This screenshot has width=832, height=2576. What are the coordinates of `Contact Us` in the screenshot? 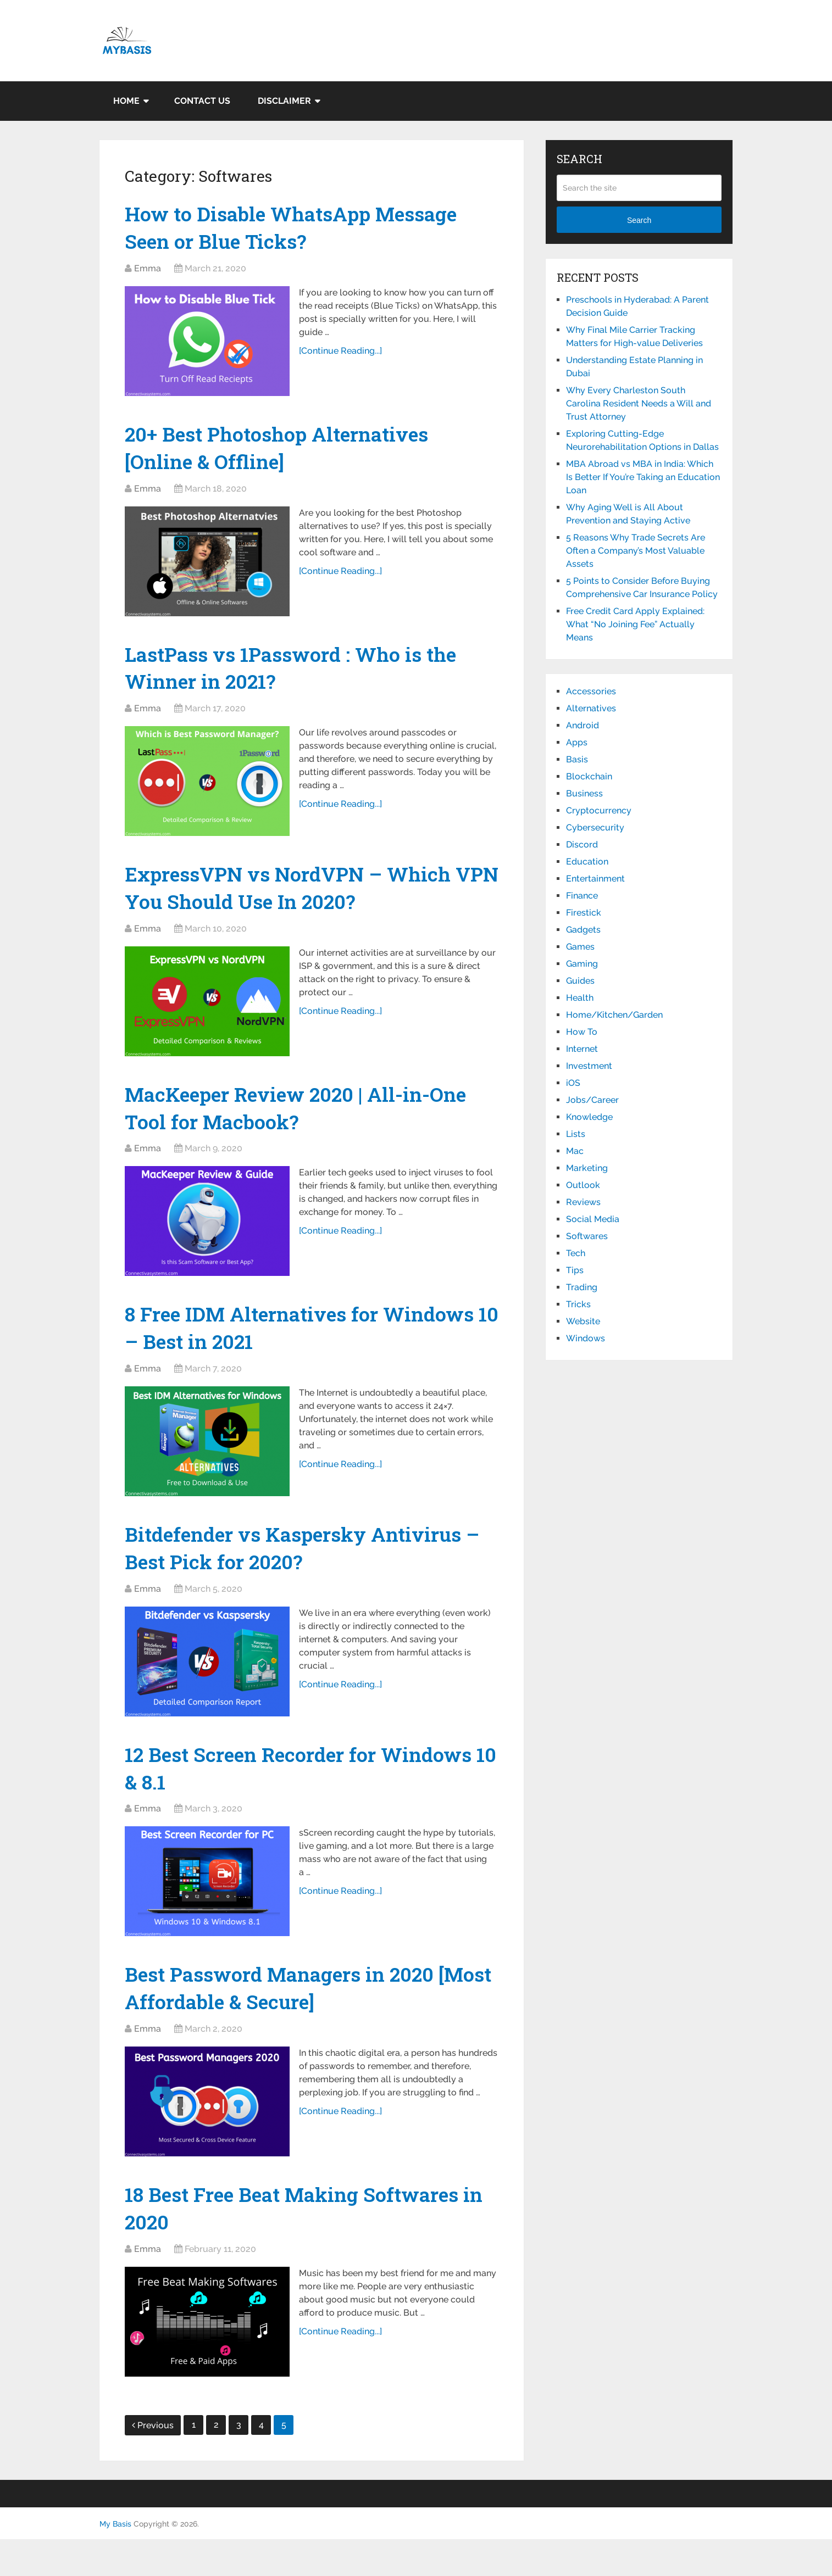 It's located at (202, 101).